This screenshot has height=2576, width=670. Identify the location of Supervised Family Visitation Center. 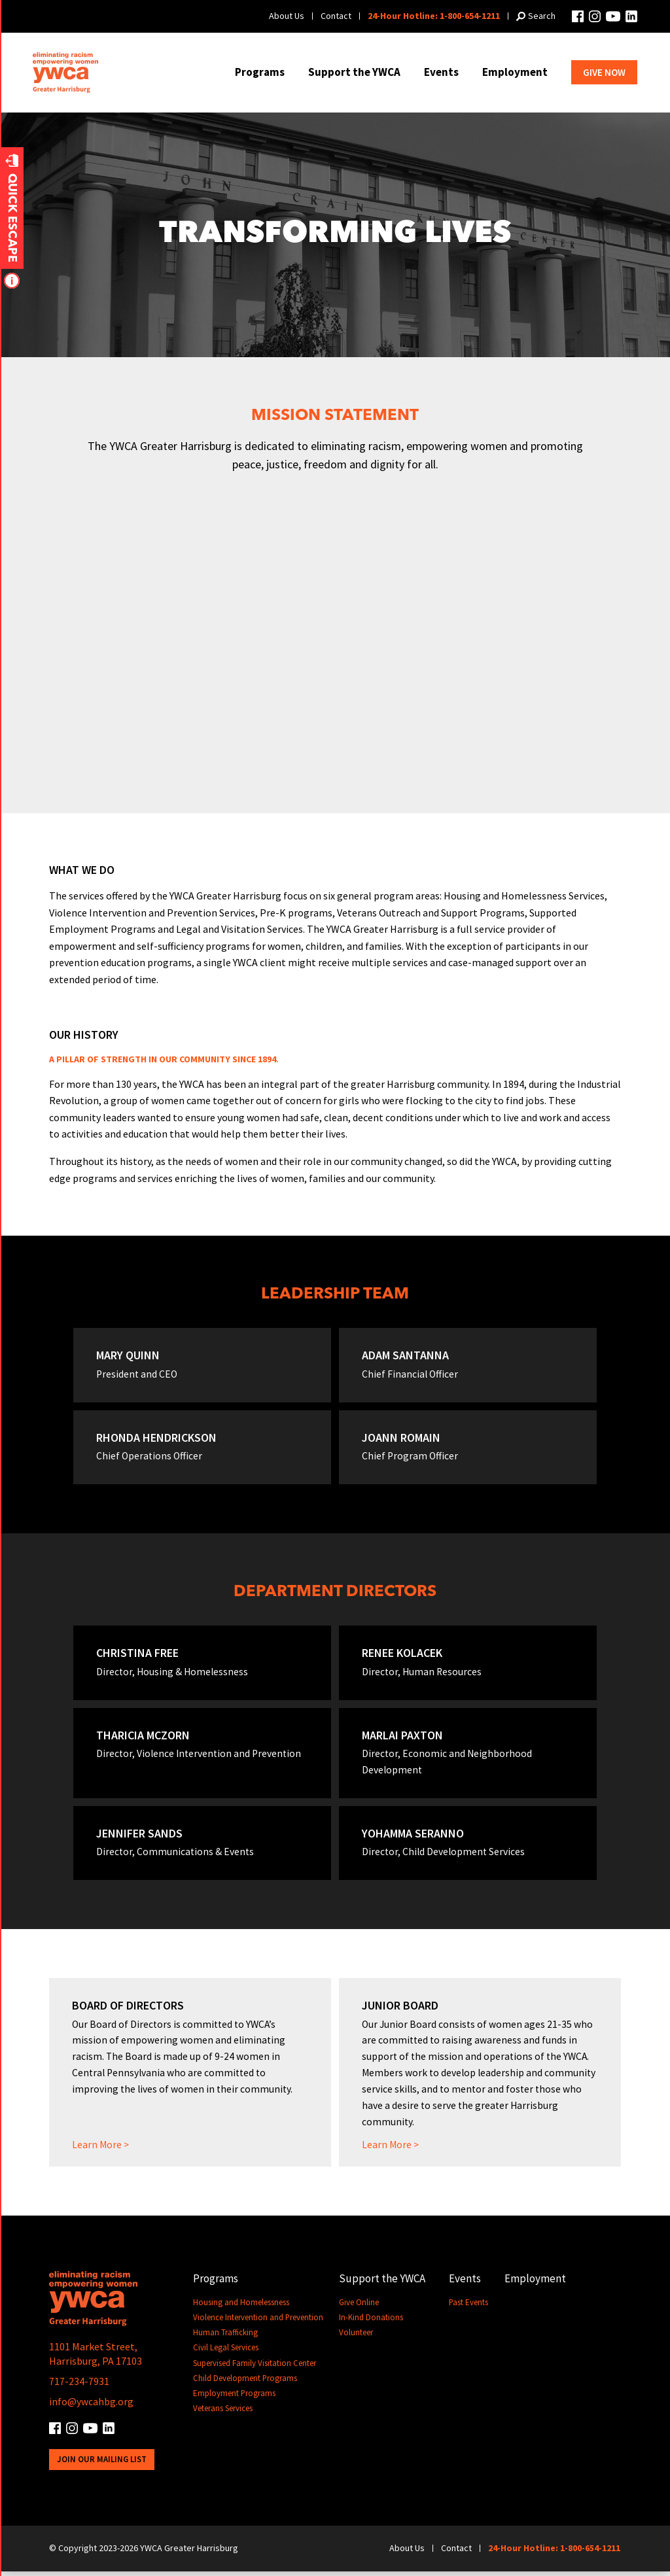
(254, 2369).